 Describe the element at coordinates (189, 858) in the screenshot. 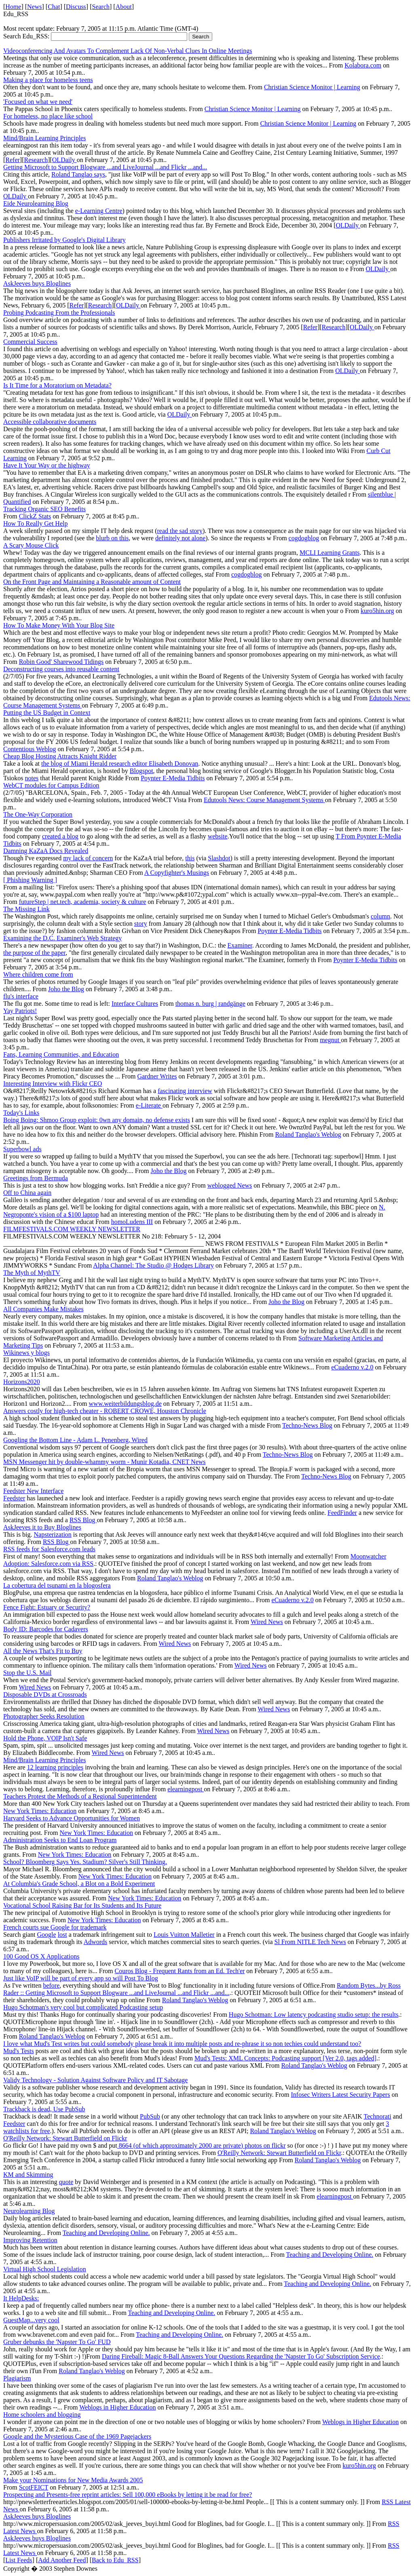

I see `this` at that location.